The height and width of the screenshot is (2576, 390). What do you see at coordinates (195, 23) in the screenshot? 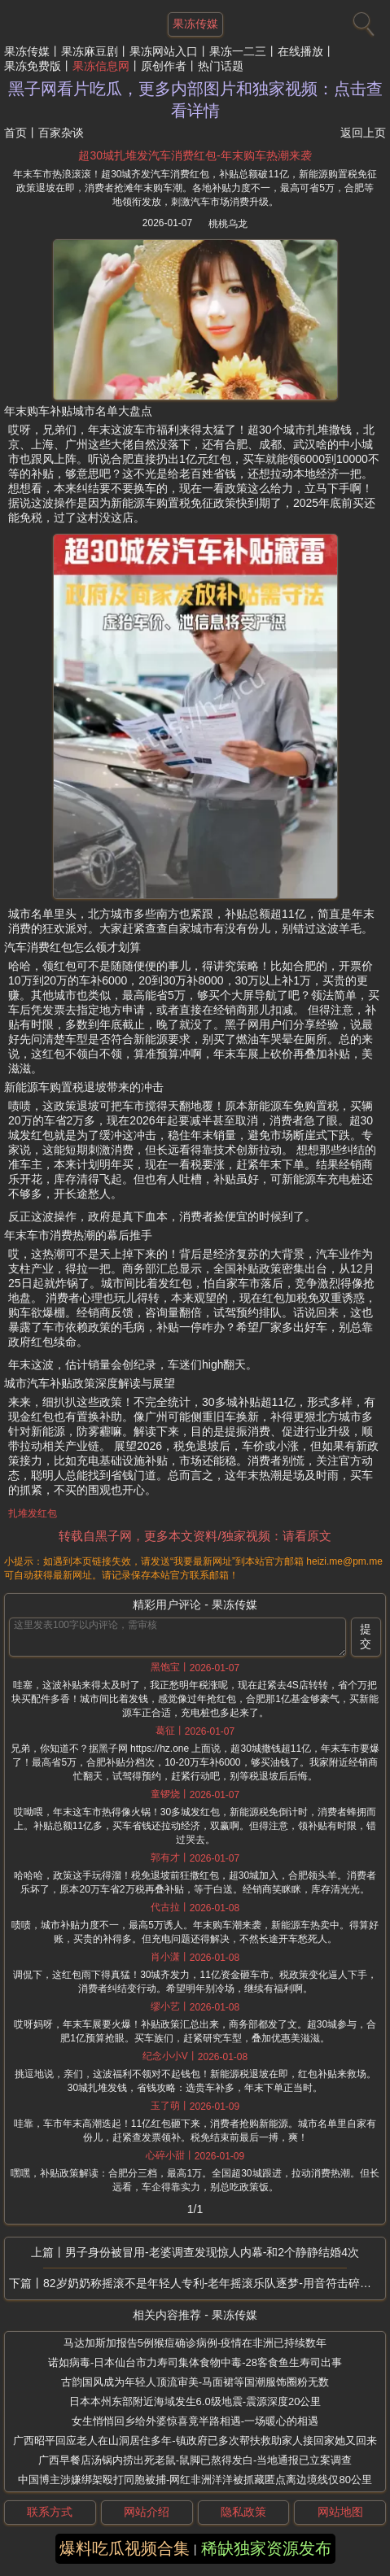
I see `果冻传媒 [网站主题]` at bounding box center [195, 23].